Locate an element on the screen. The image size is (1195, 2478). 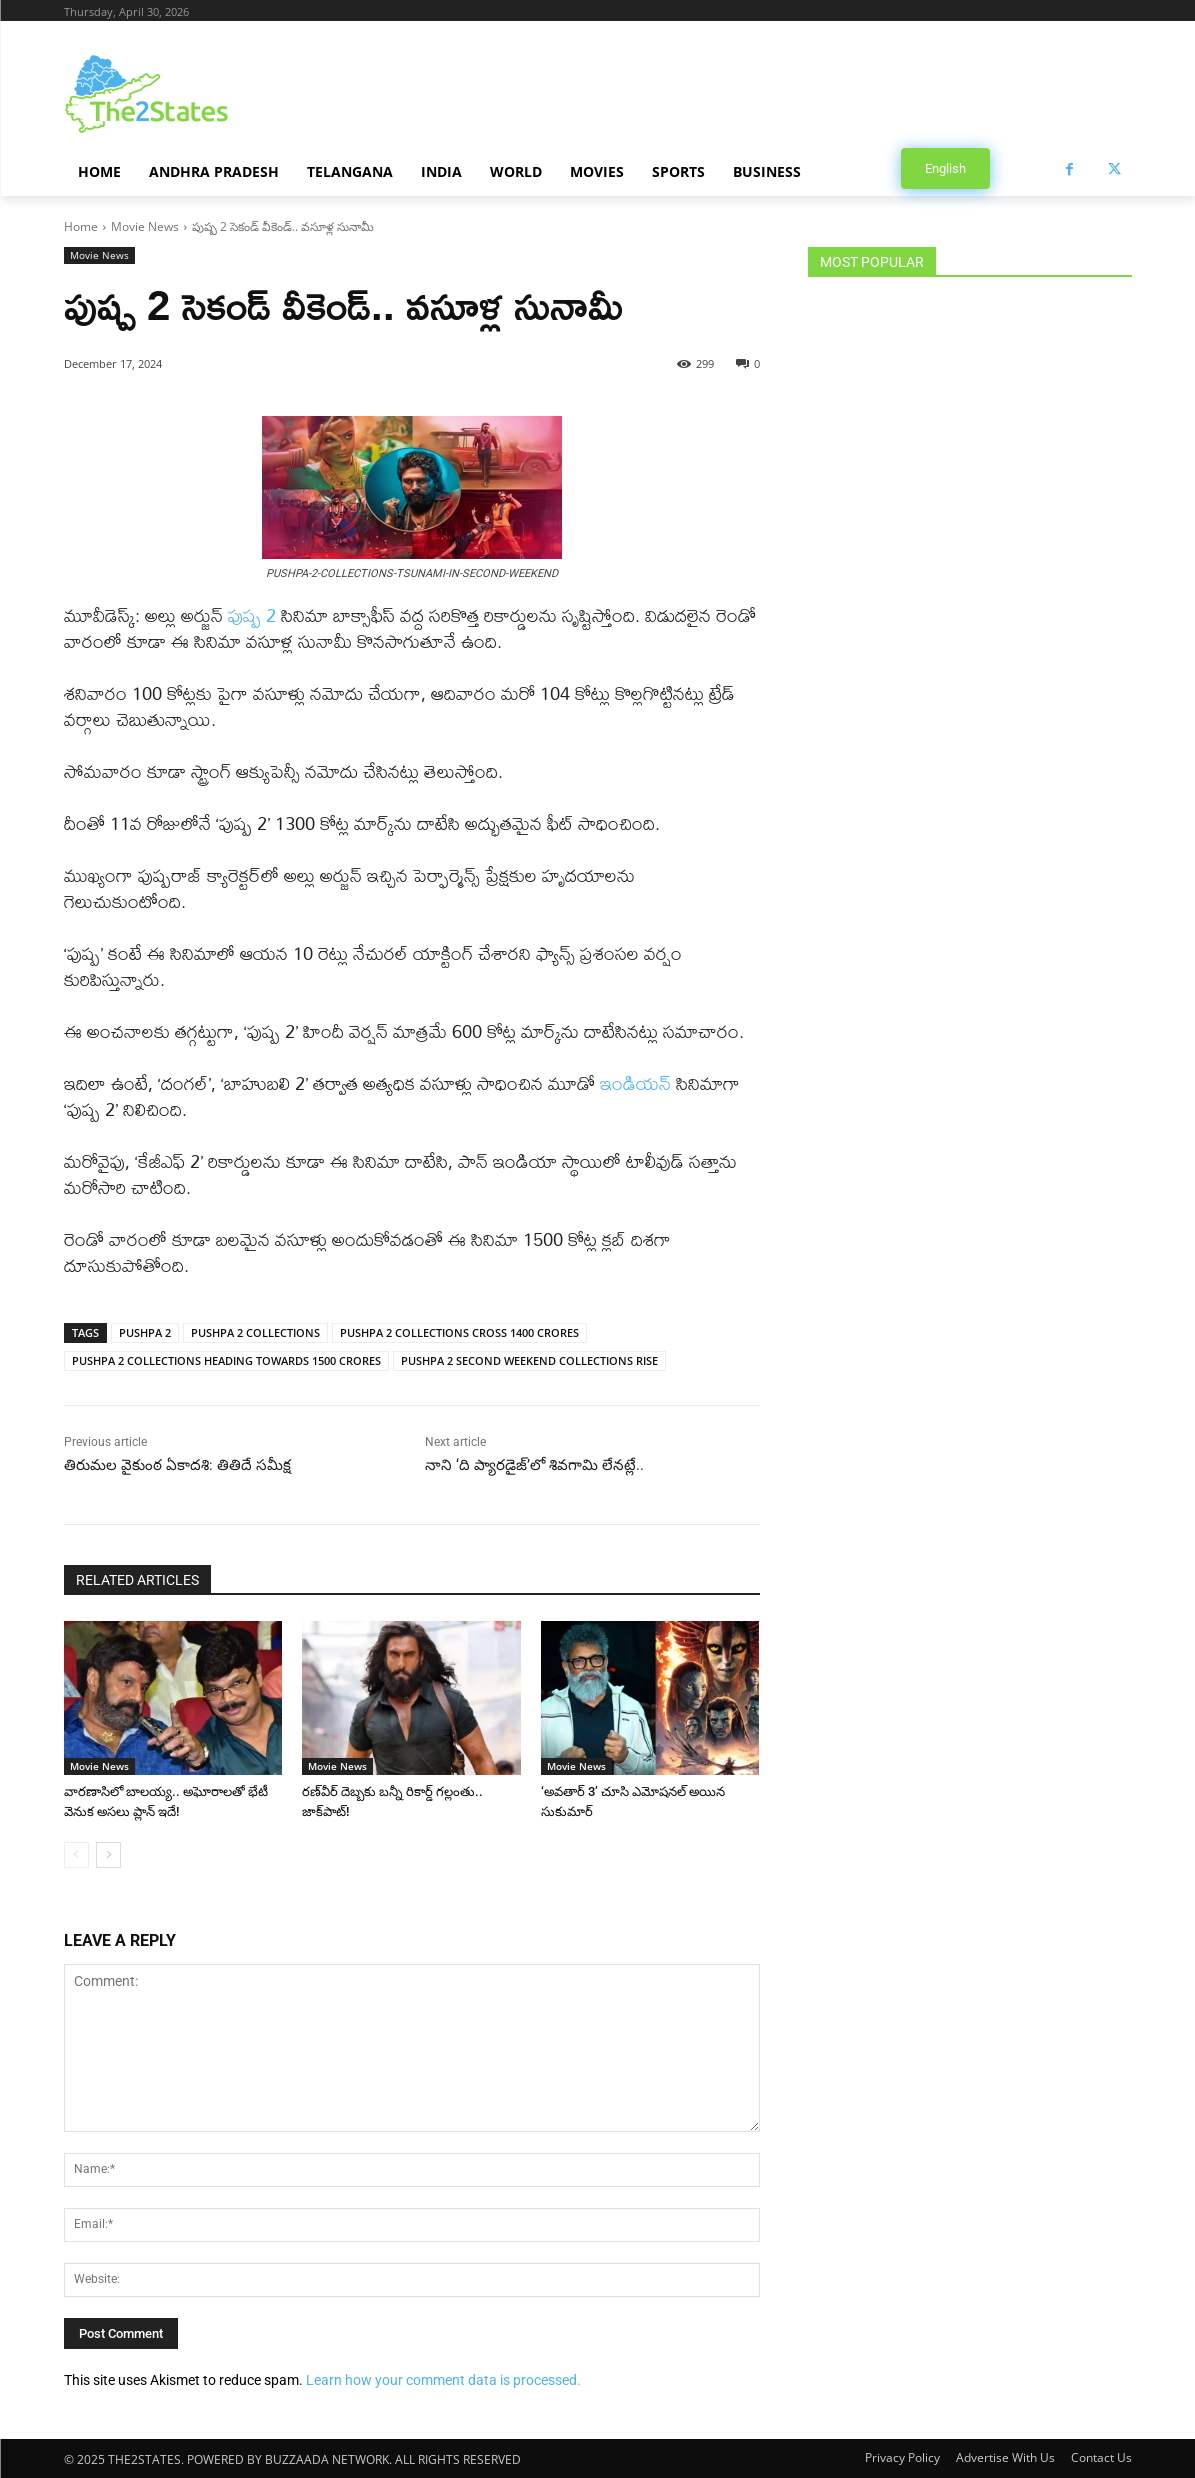
పుష్ప 2 is located at coordinates (252, 615).